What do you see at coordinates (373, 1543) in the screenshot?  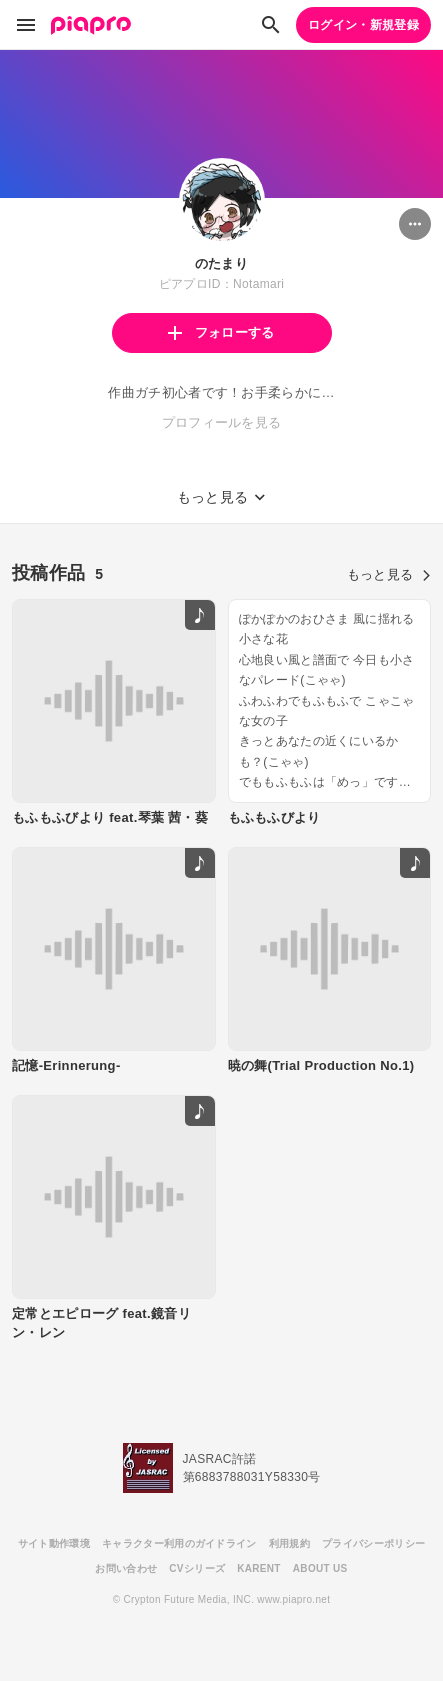 I see `プライバシーポリシー` at bounding box center [373, 1543].